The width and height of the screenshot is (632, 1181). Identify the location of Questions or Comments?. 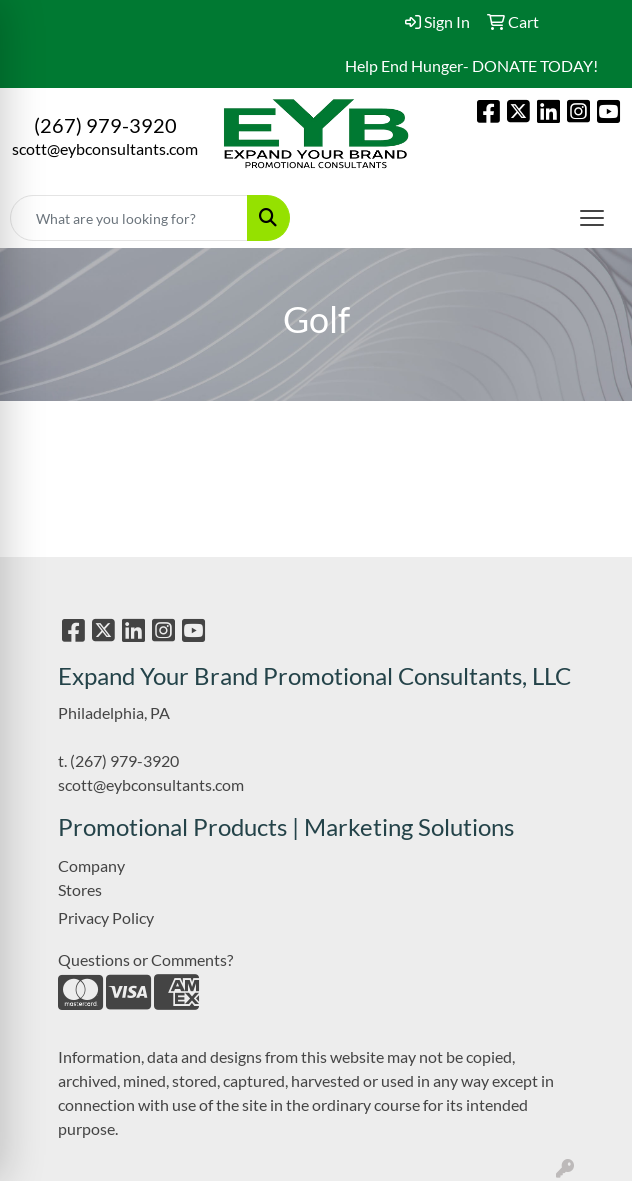
(145, 959).